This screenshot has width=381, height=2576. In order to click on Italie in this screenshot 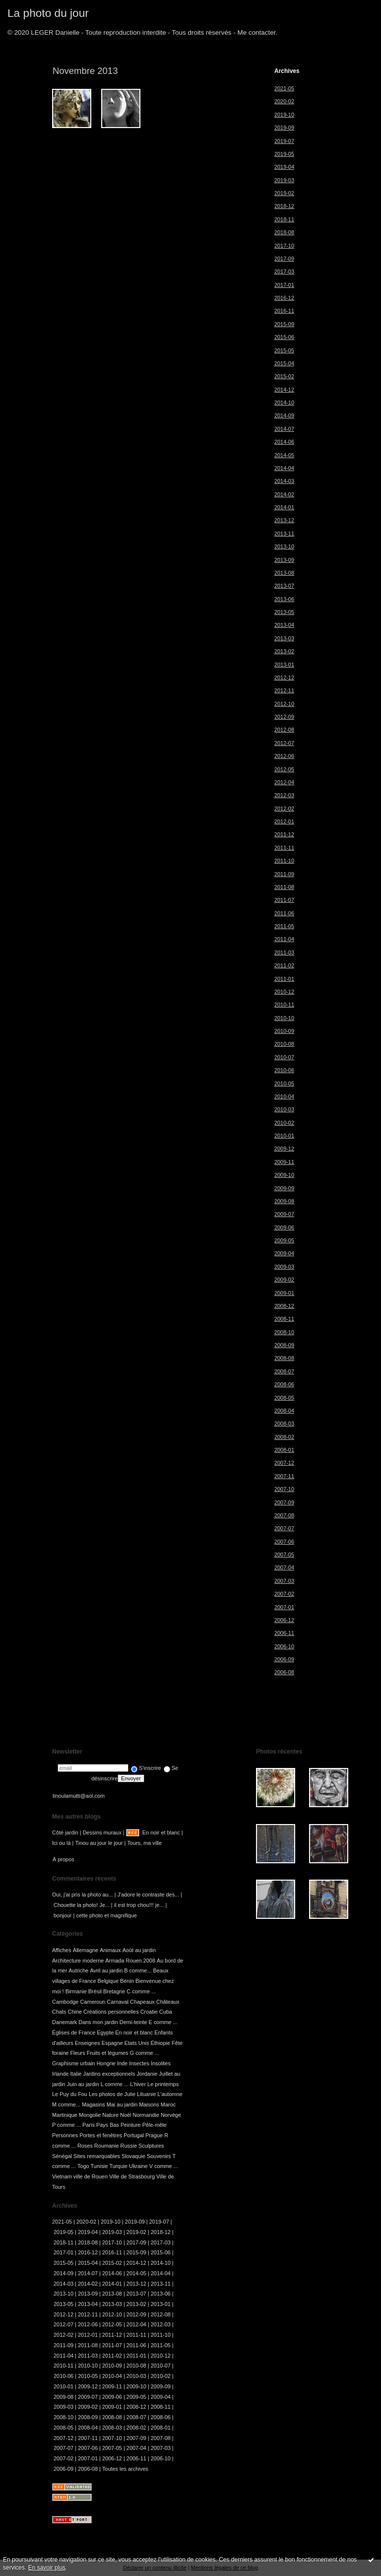, I will do `click(75, 2074)`.